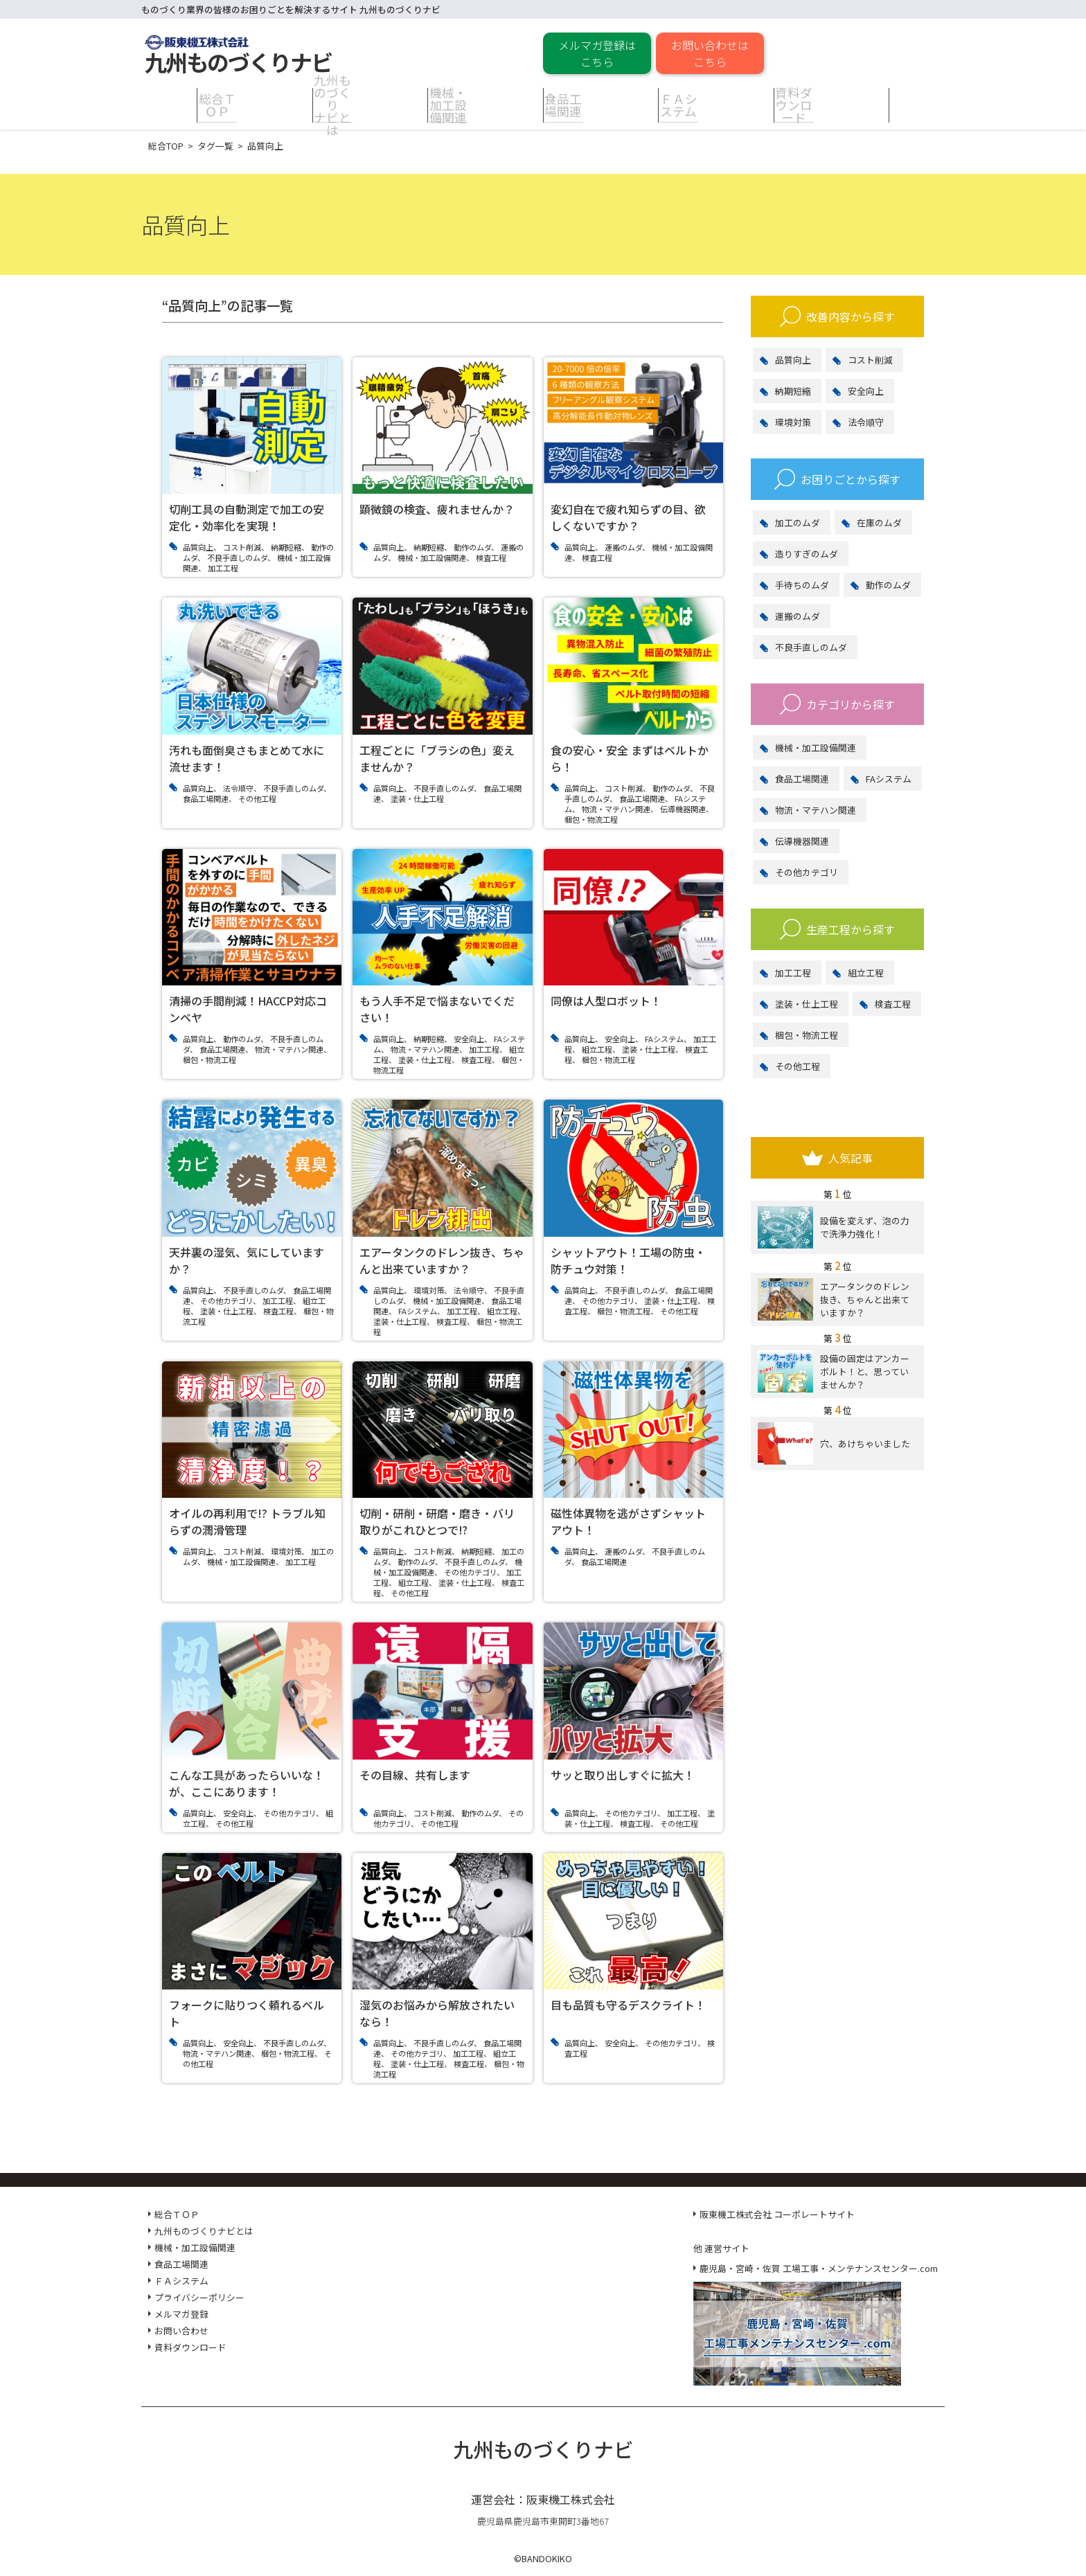 Image resolution: width=1086 pixels, height=2576 pixels. Describe the element at coordinates (888, 778) in the screenshot. I see `FAシステム` at that location.